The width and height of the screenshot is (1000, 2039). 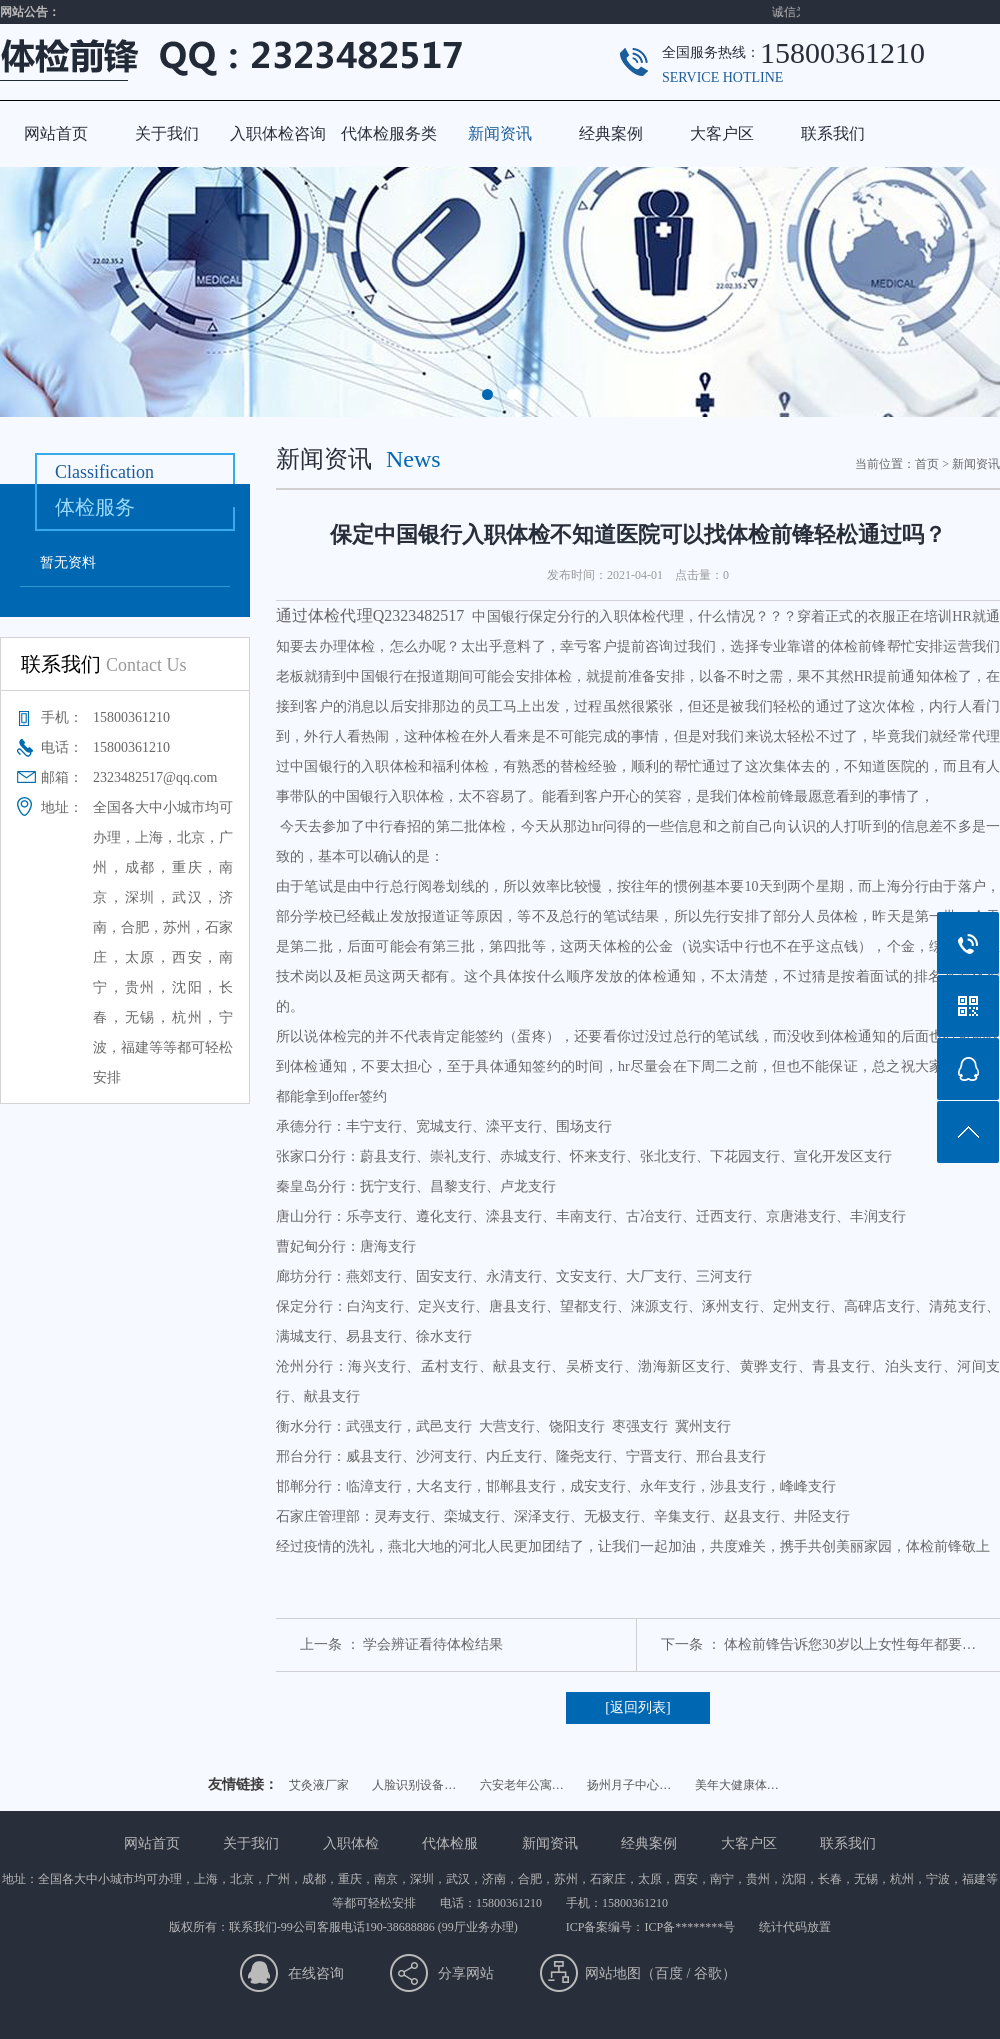 What do you see at coordinates (850, 1644) in the screenshot?
I see `体检前锋告诉您30岁以上女性每年都要…` at bounding box center [850, 1644].